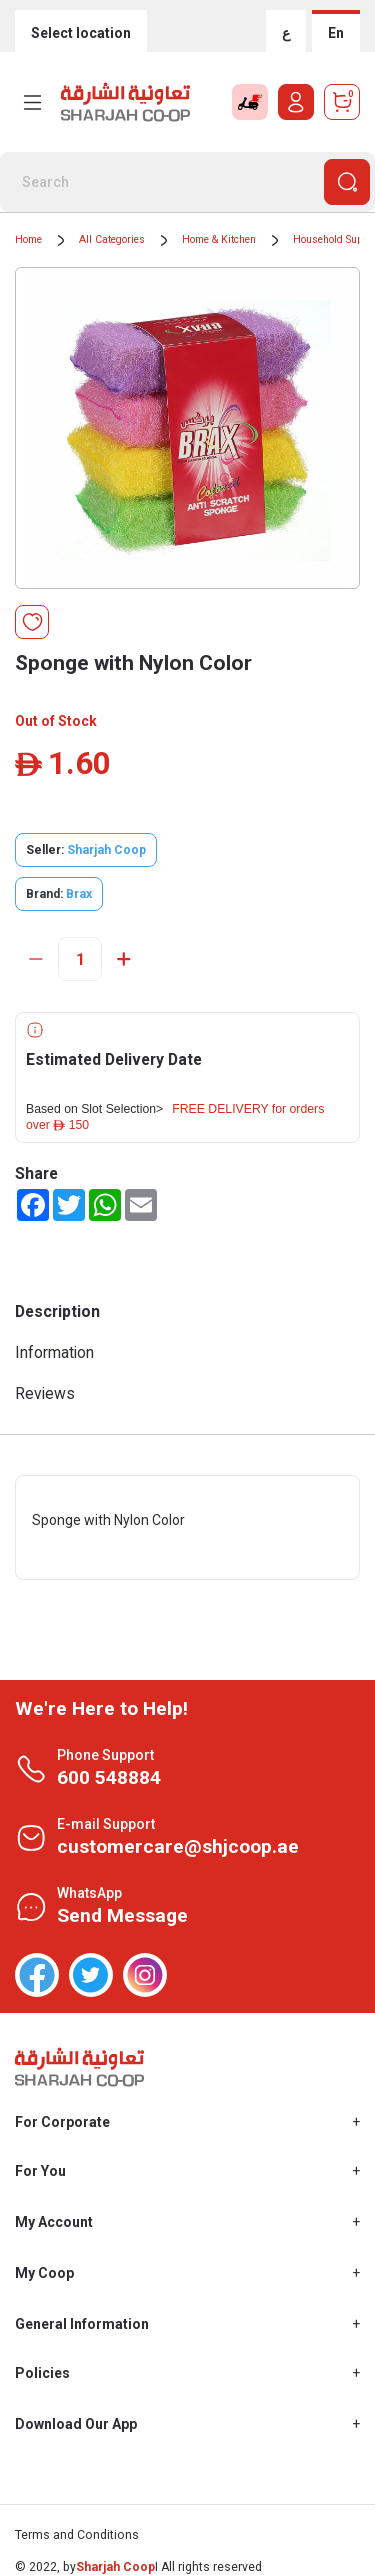  Describe the element at coordinates (219, 239) in the screenshot. I see `Home & Kitchen` at that location.